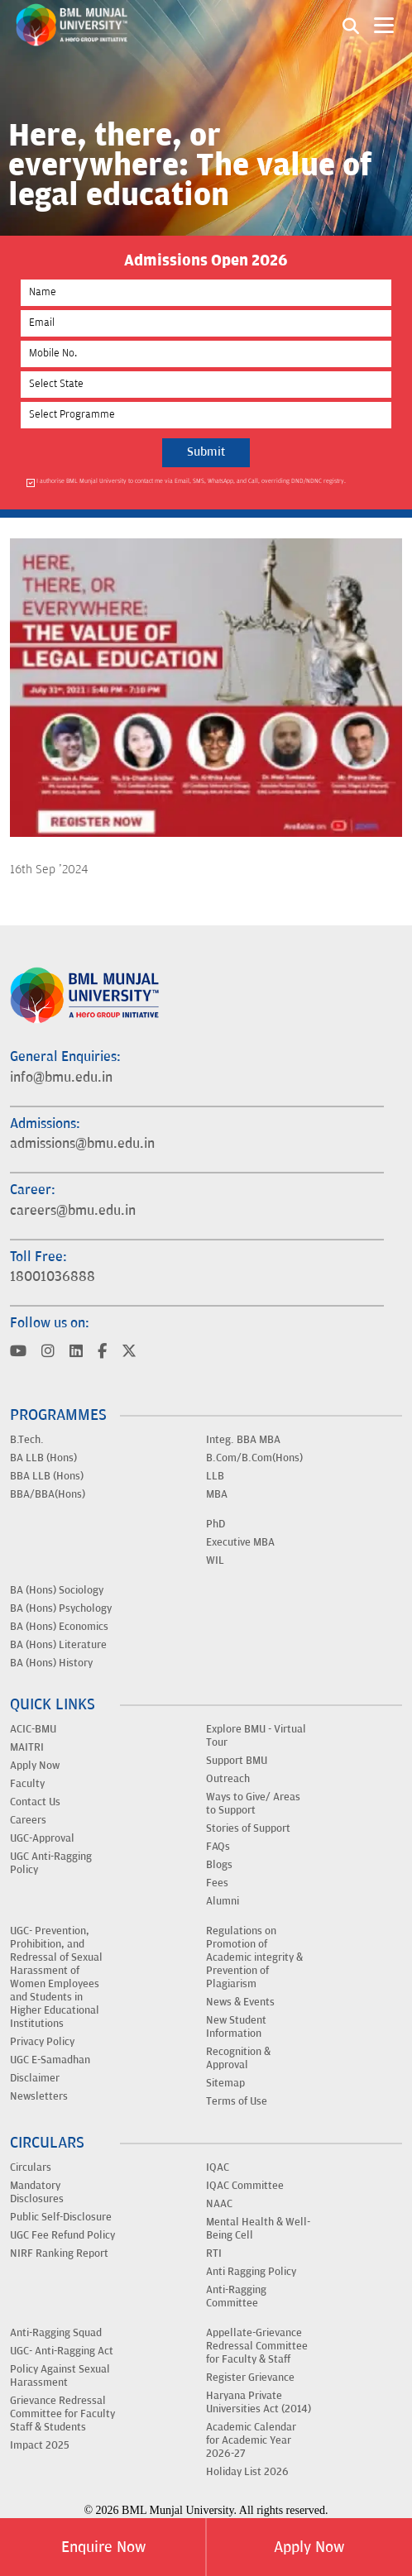  I want to click on Newsletters, so click(39, 2096).